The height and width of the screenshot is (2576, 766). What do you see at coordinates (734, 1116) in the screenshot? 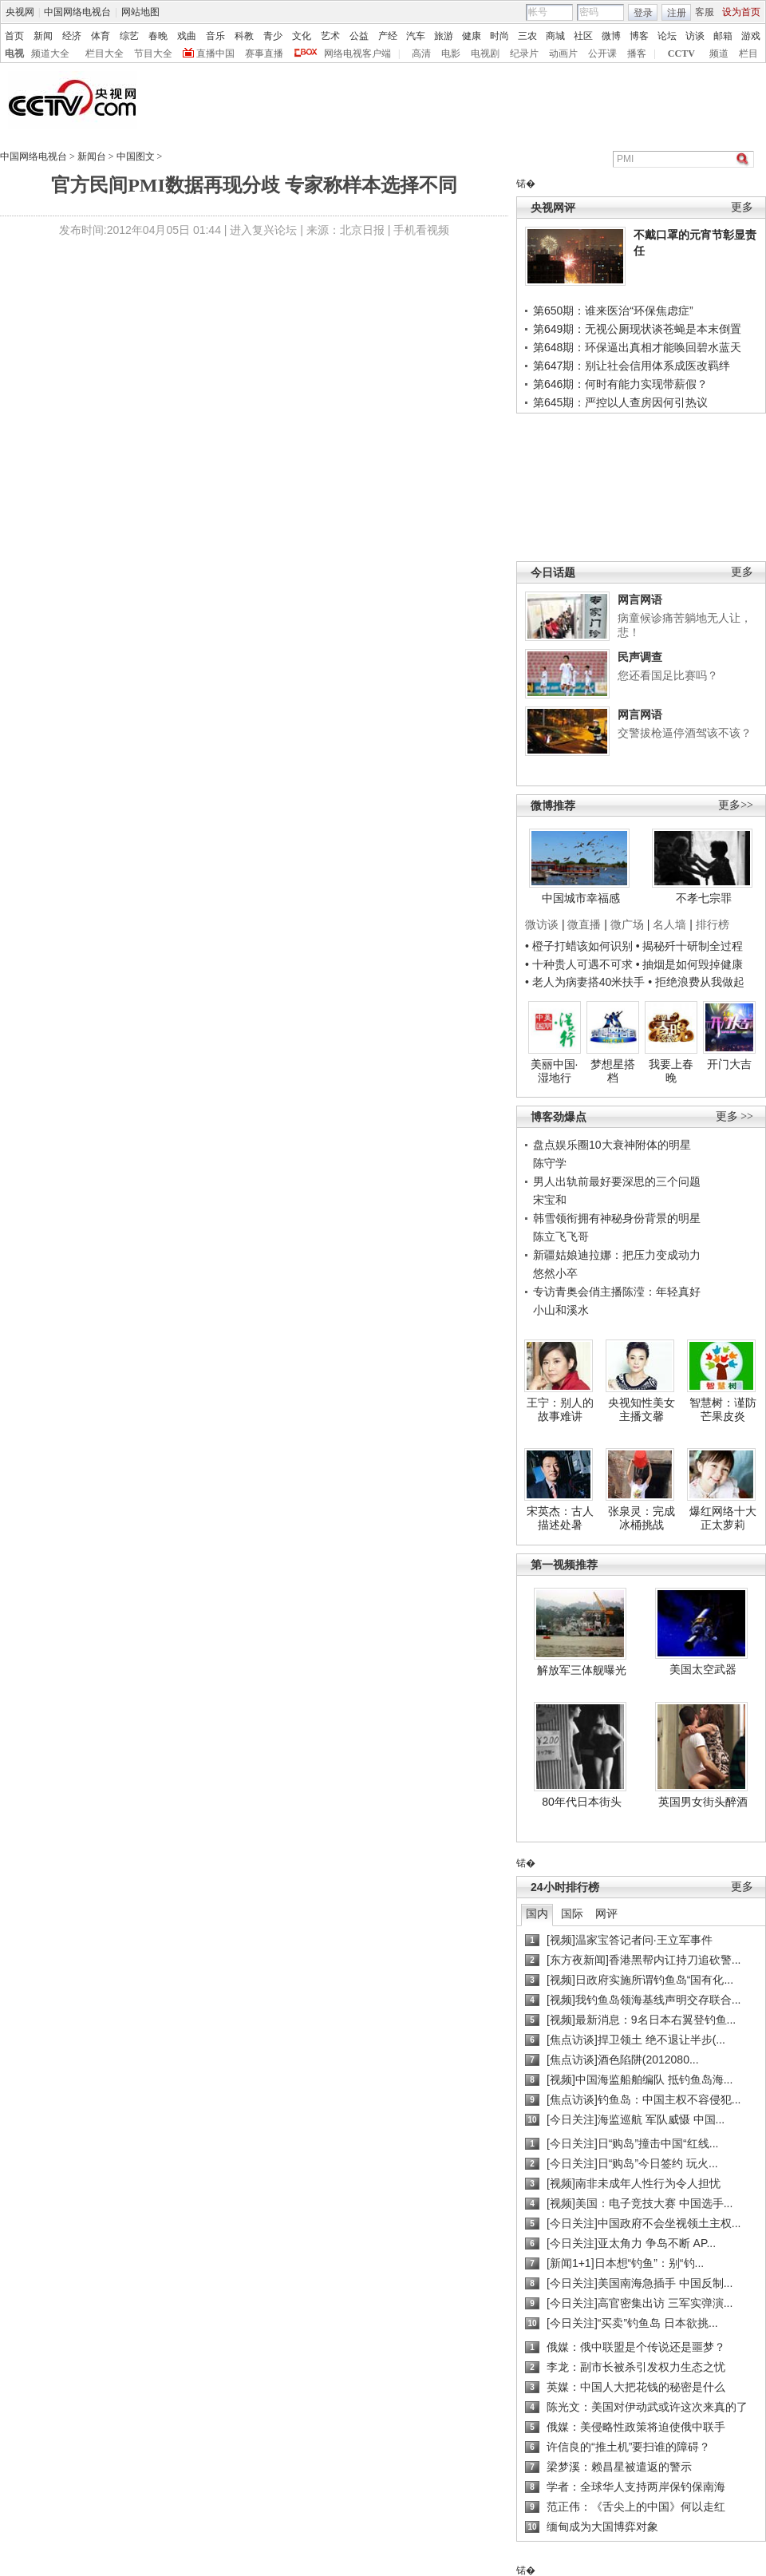
I see `更多 >>` at bounding box center [734, 1116].